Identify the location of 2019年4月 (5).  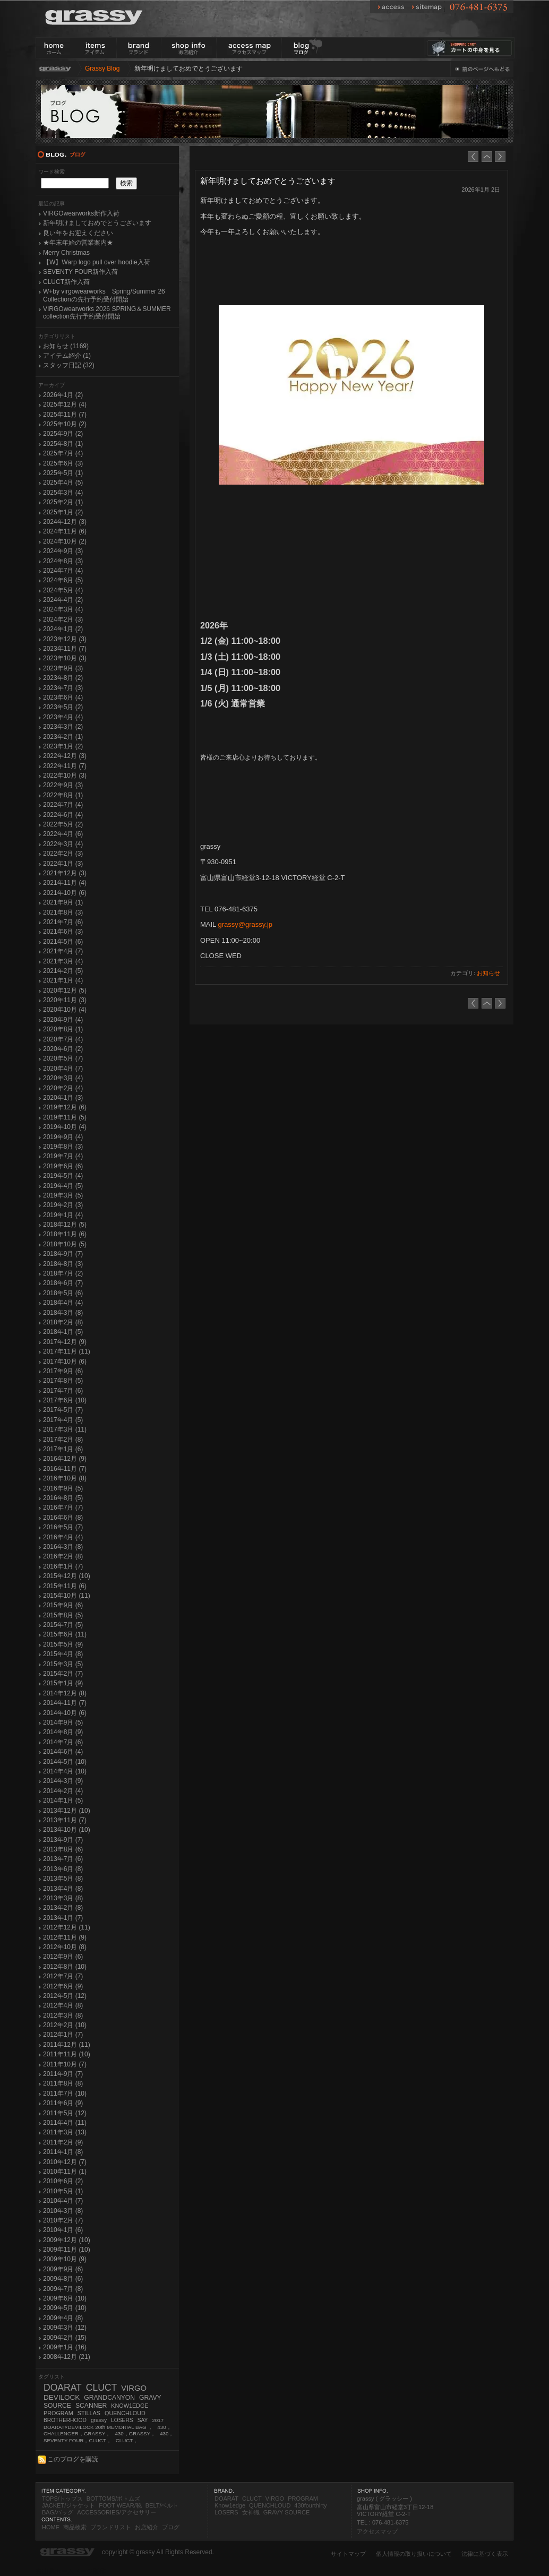
(63, 1186).